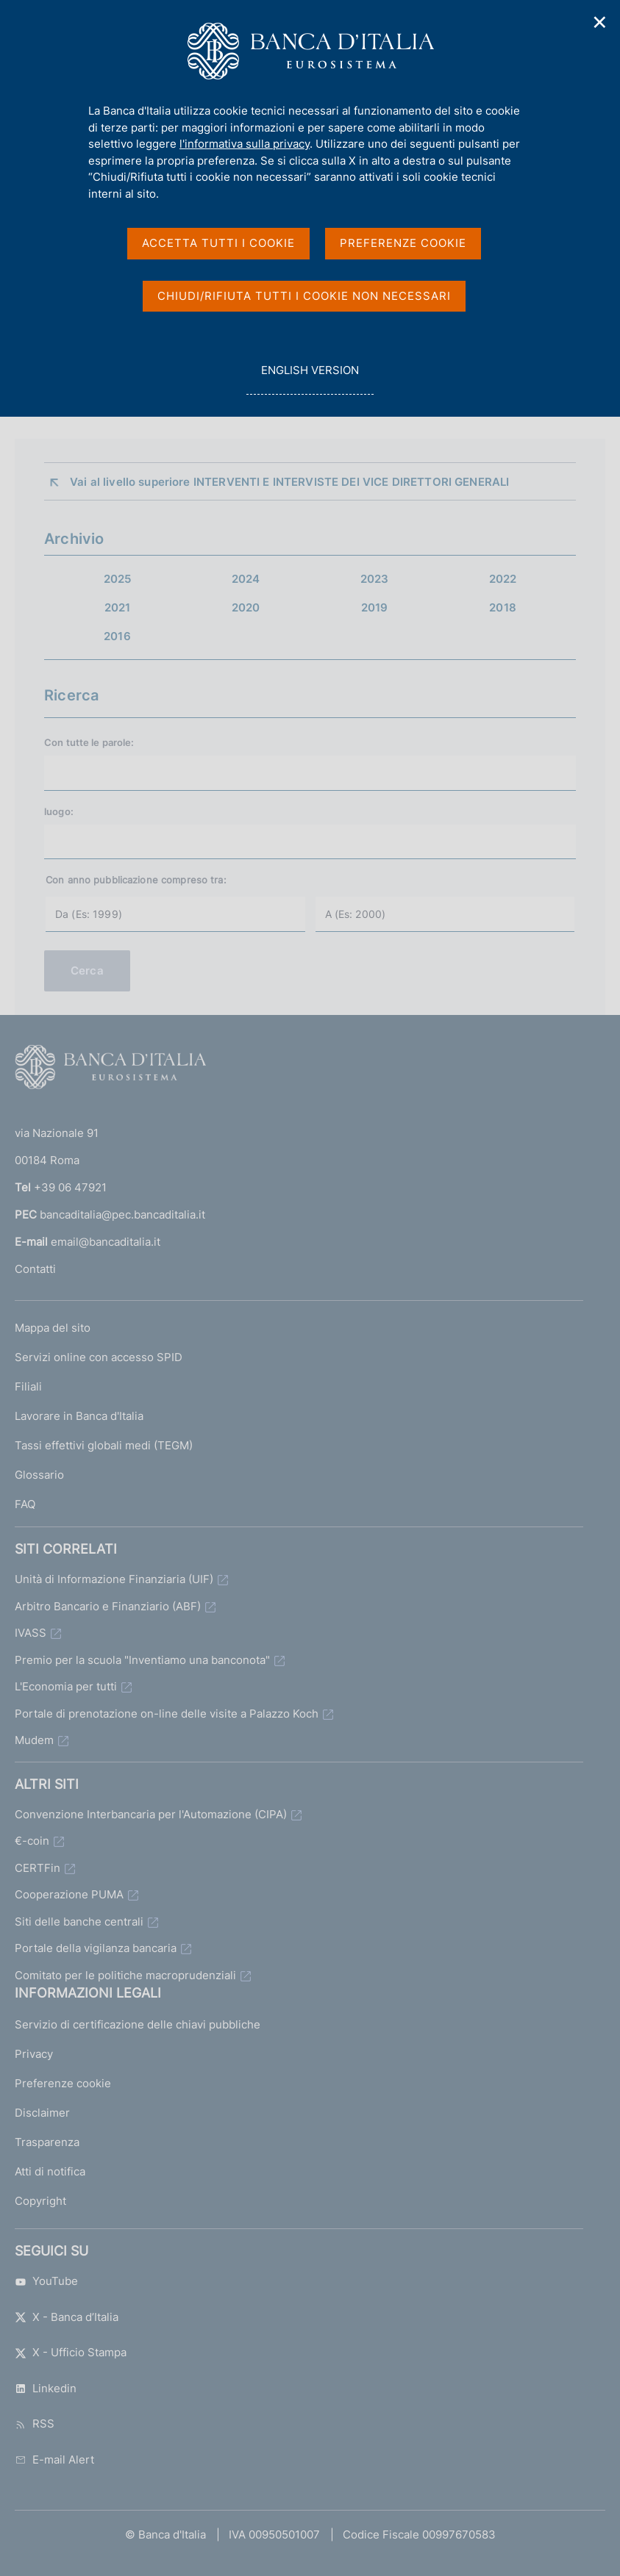 This screenshot has height=2576, width=620. Describe the element at coordinates (34, 2054) in the screenshot. I see `Privacy` at that location.